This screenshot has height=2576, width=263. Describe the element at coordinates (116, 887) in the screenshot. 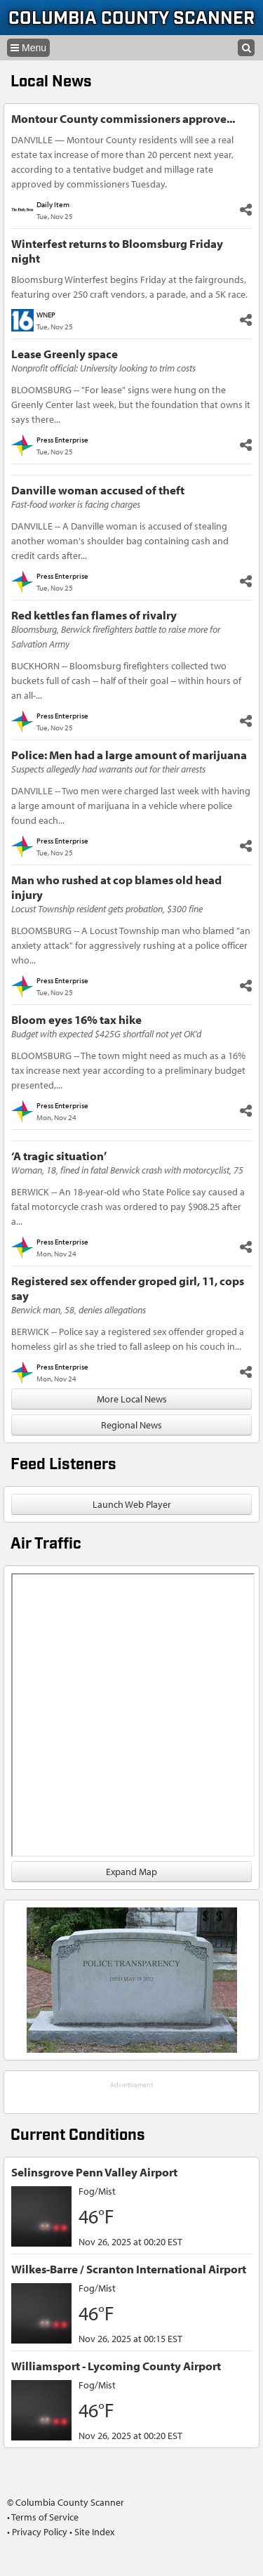

I see `Man who rushed at cop blames old head injury` at that location.